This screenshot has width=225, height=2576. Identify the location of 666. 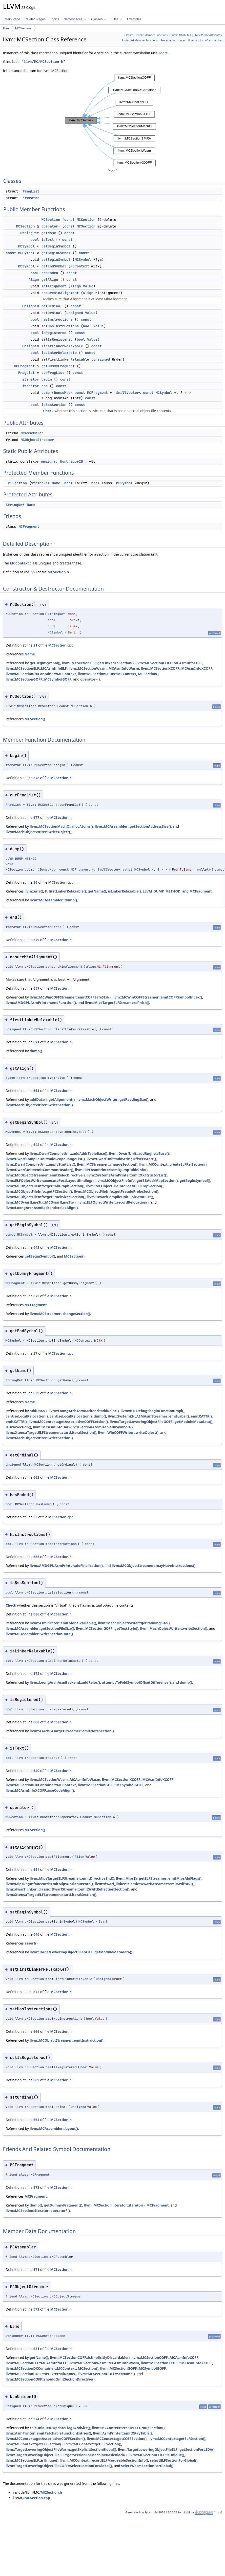
(36, 2031).